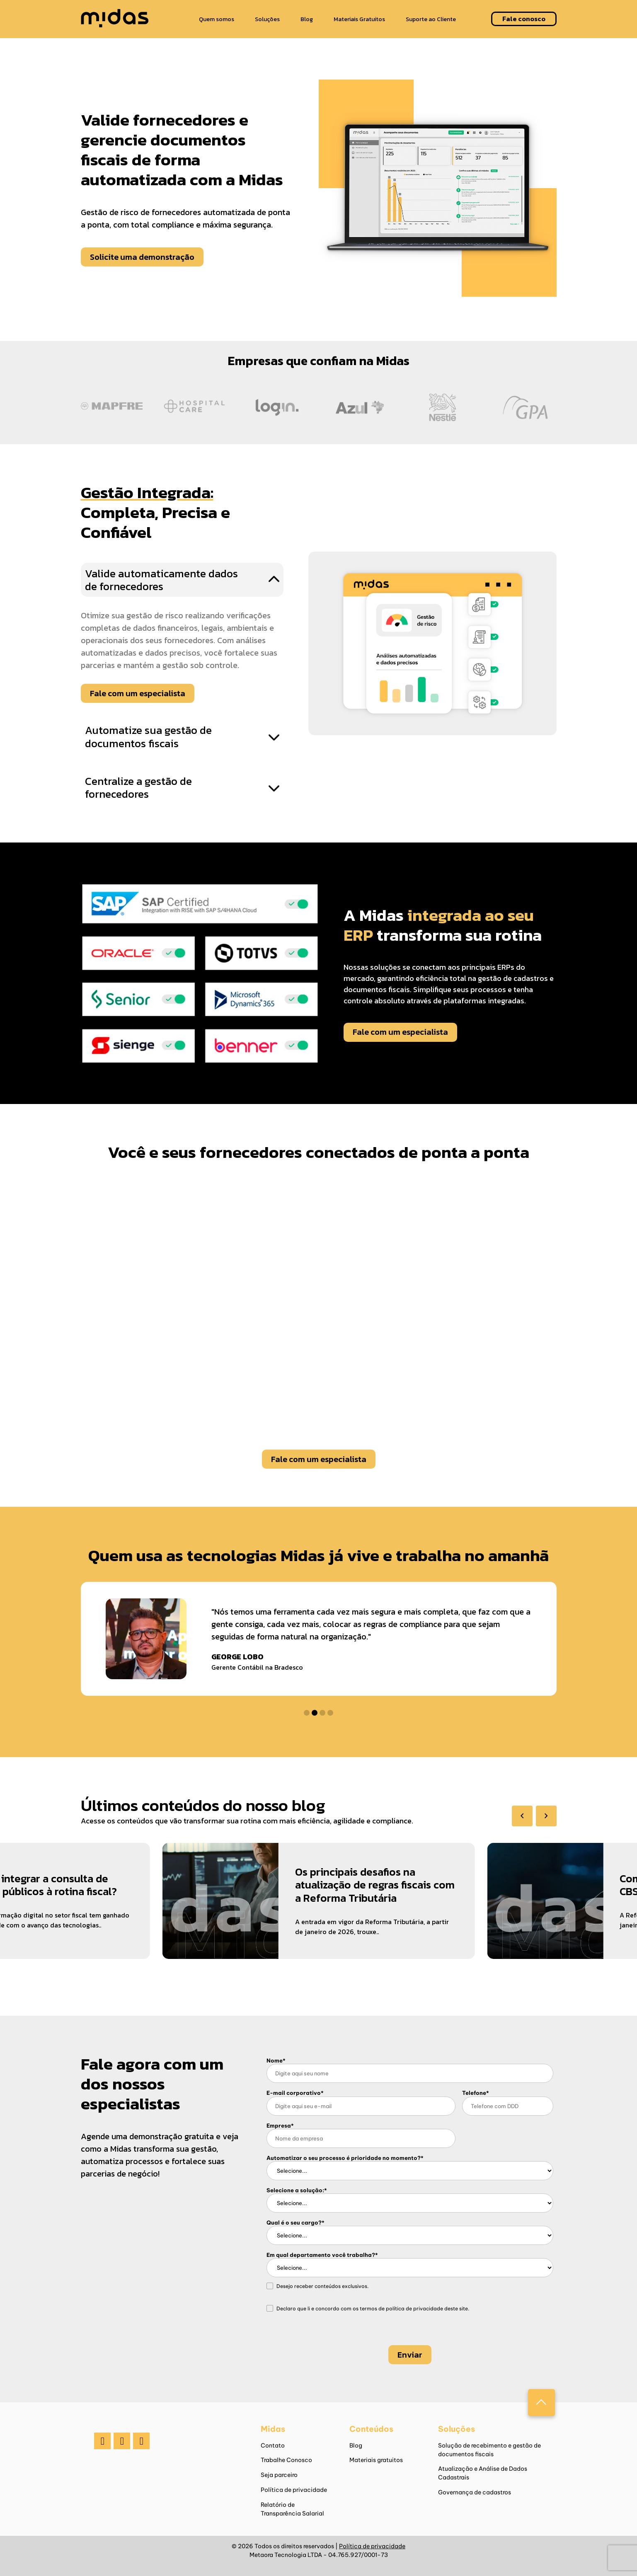  I want to click on Suporte ao Cliente, so click(431, 19).